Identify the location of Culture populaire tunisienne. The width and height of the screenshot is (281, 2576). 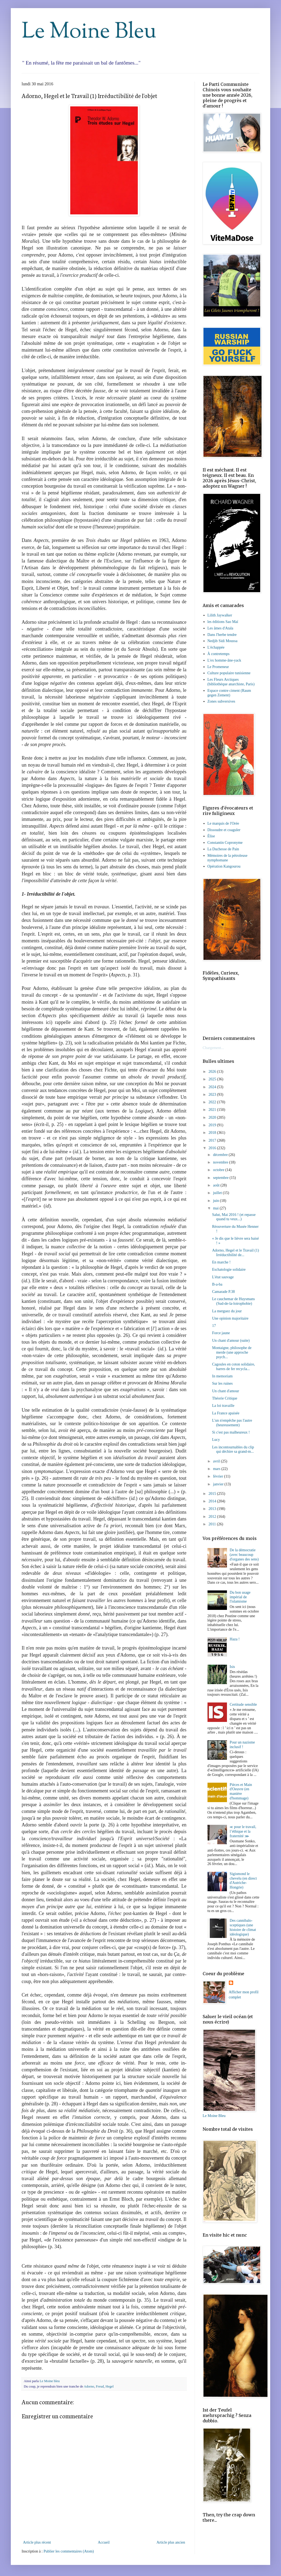
(229, 673).